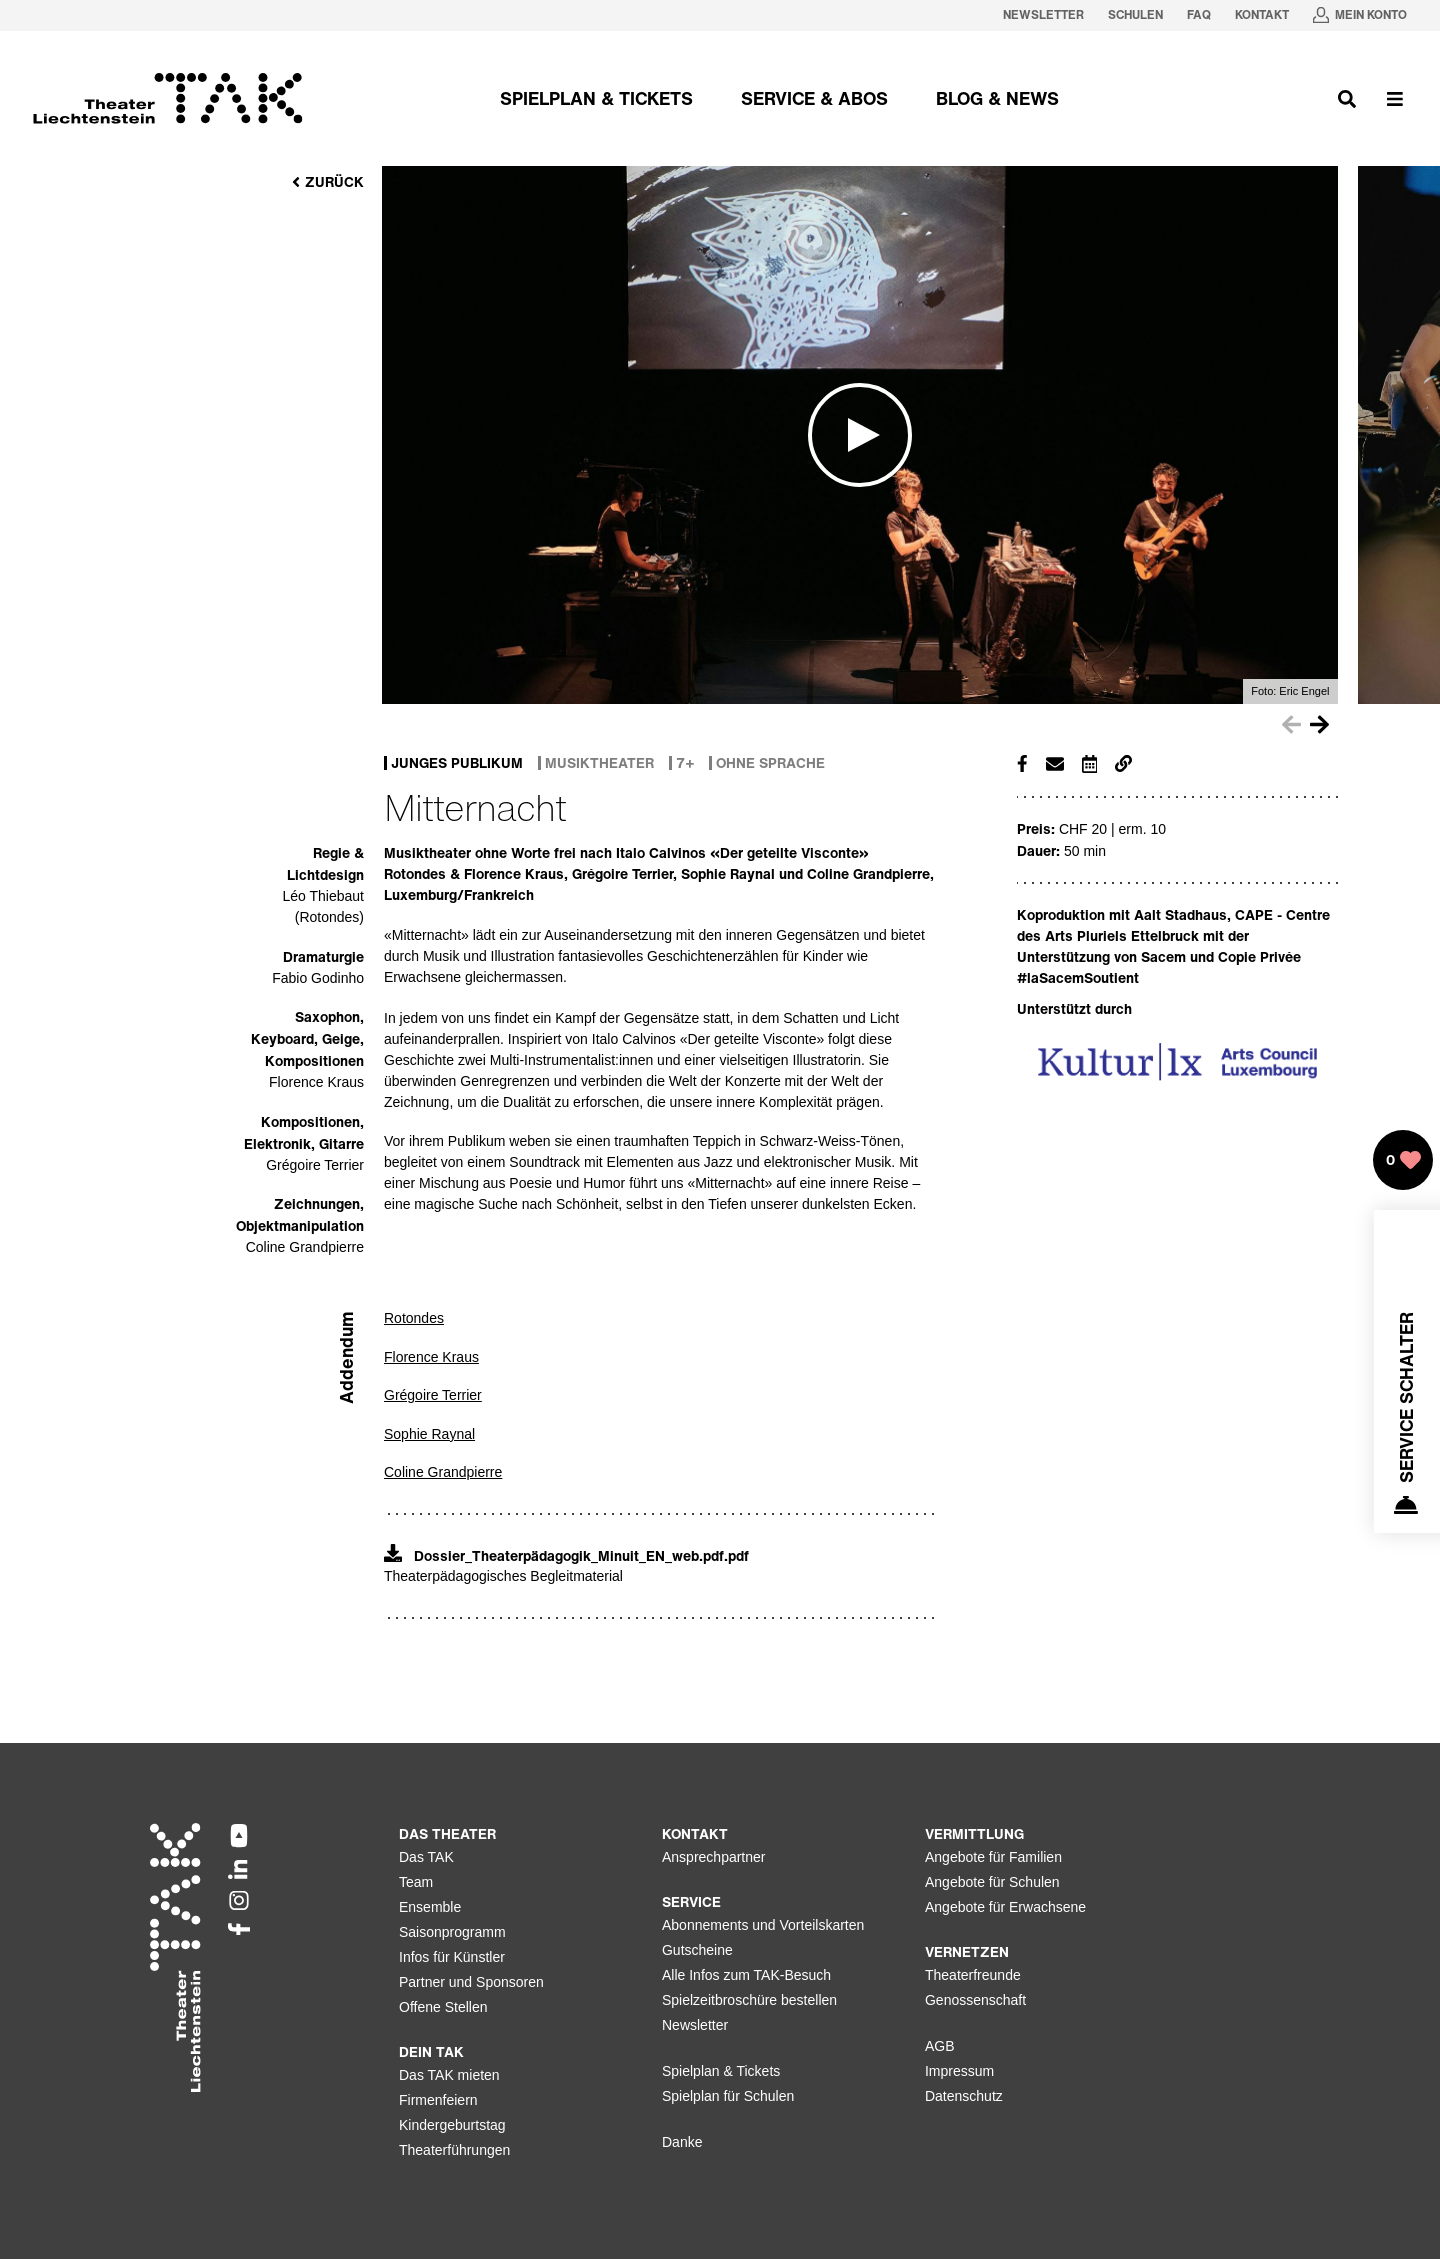 This screenshot has height=2259, width=1440. What do you see at coordinates (763, 1925) in the screenshot?
I see `Abonnements und Vorteilskarten` at bounding box center [763, 1925].